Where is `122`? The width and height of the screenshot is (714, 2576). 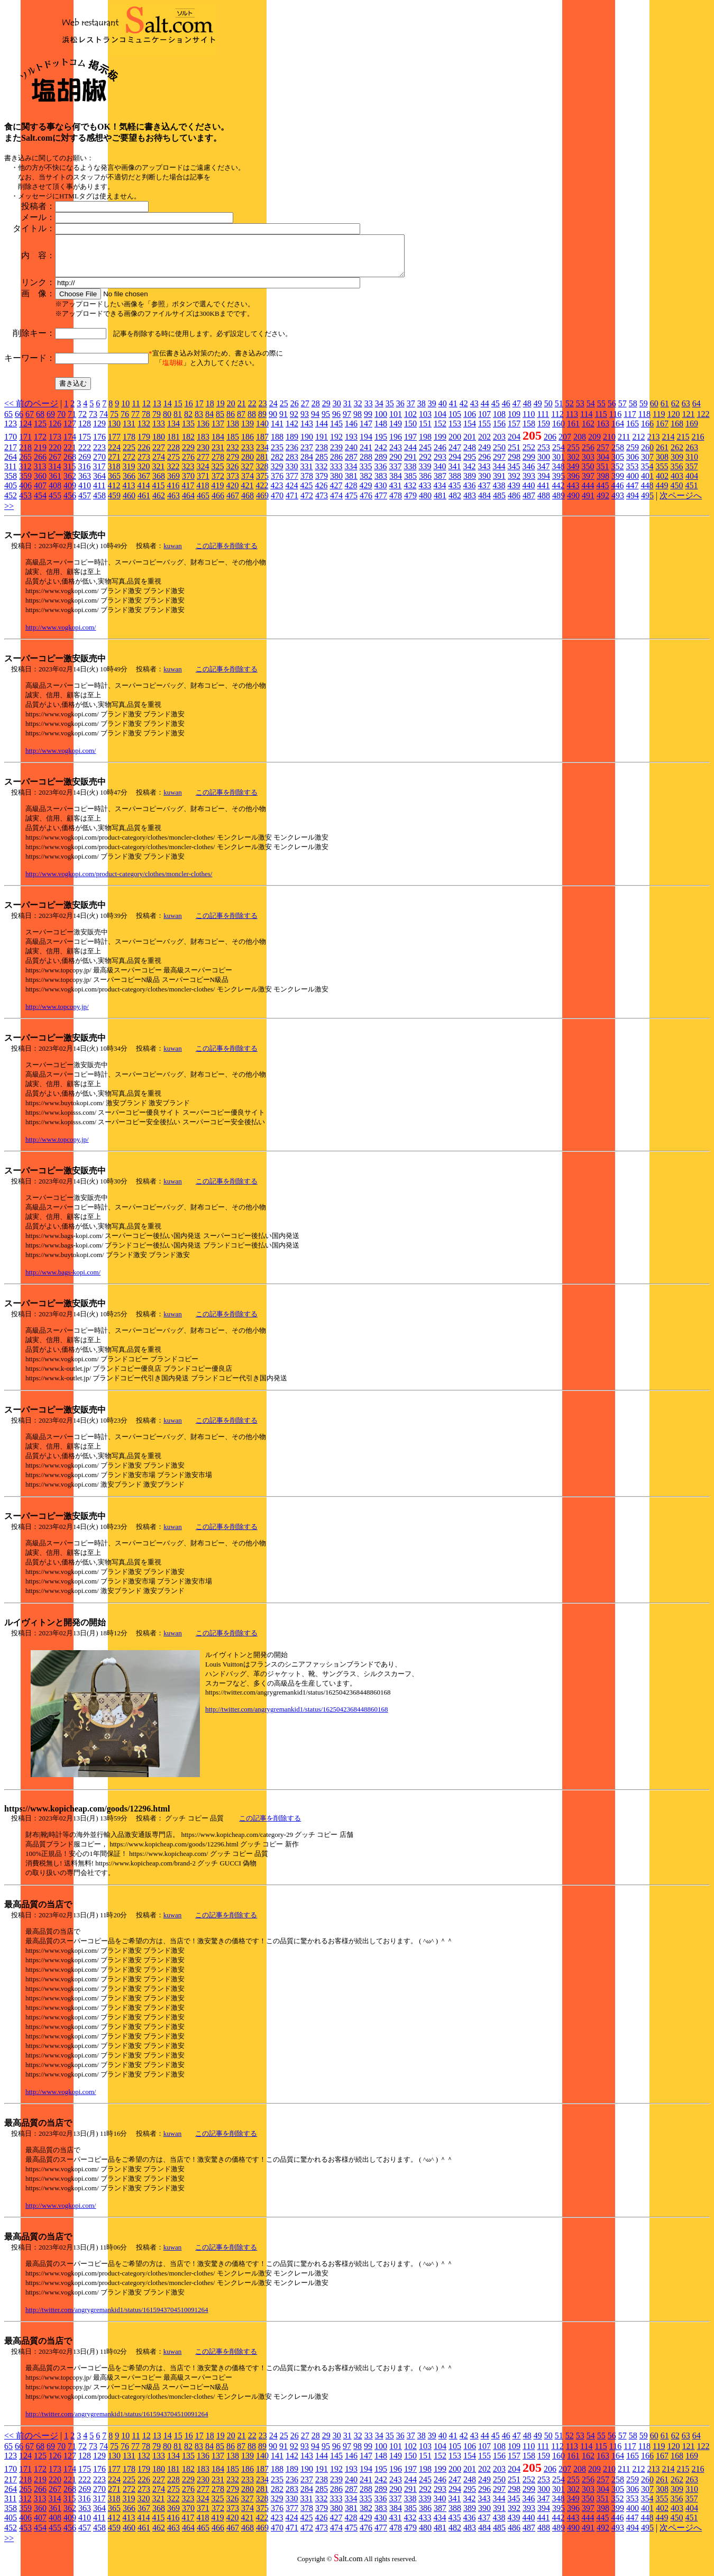 122 is located at coordinates (703, 421).